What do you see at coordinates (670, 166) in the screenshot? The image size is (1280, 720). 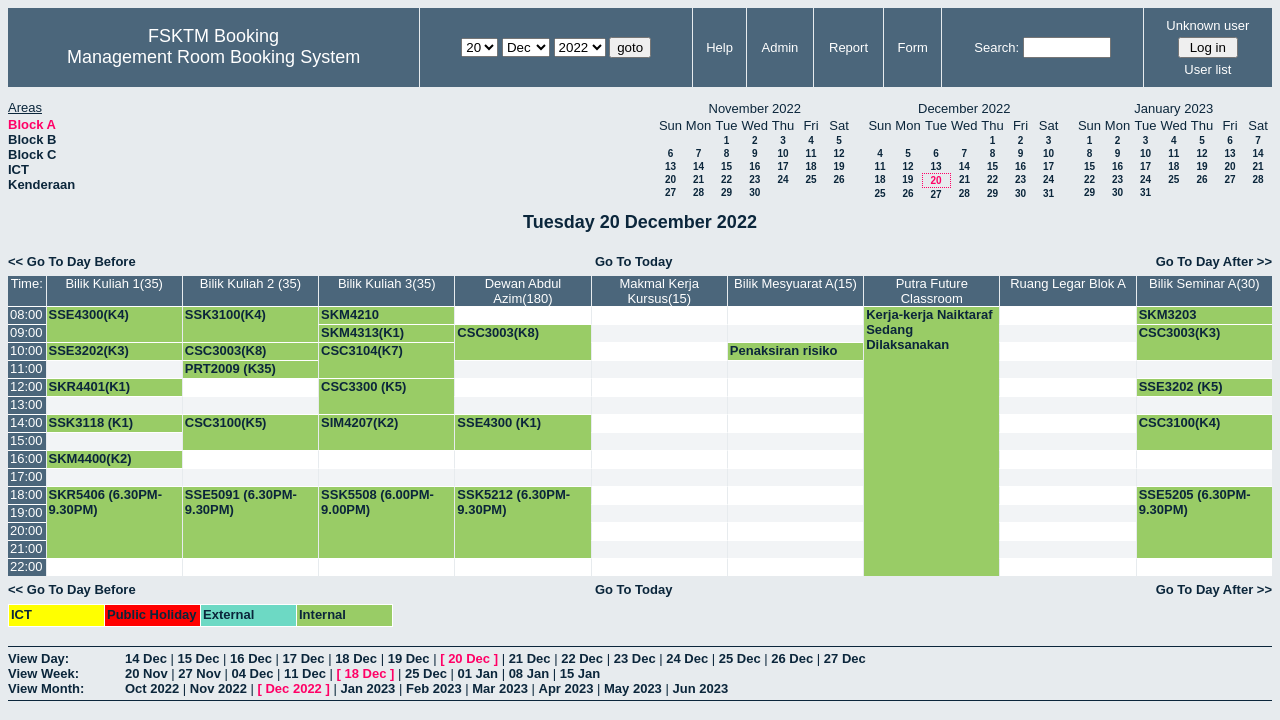 I see `13` at bounding box center [670, 166].